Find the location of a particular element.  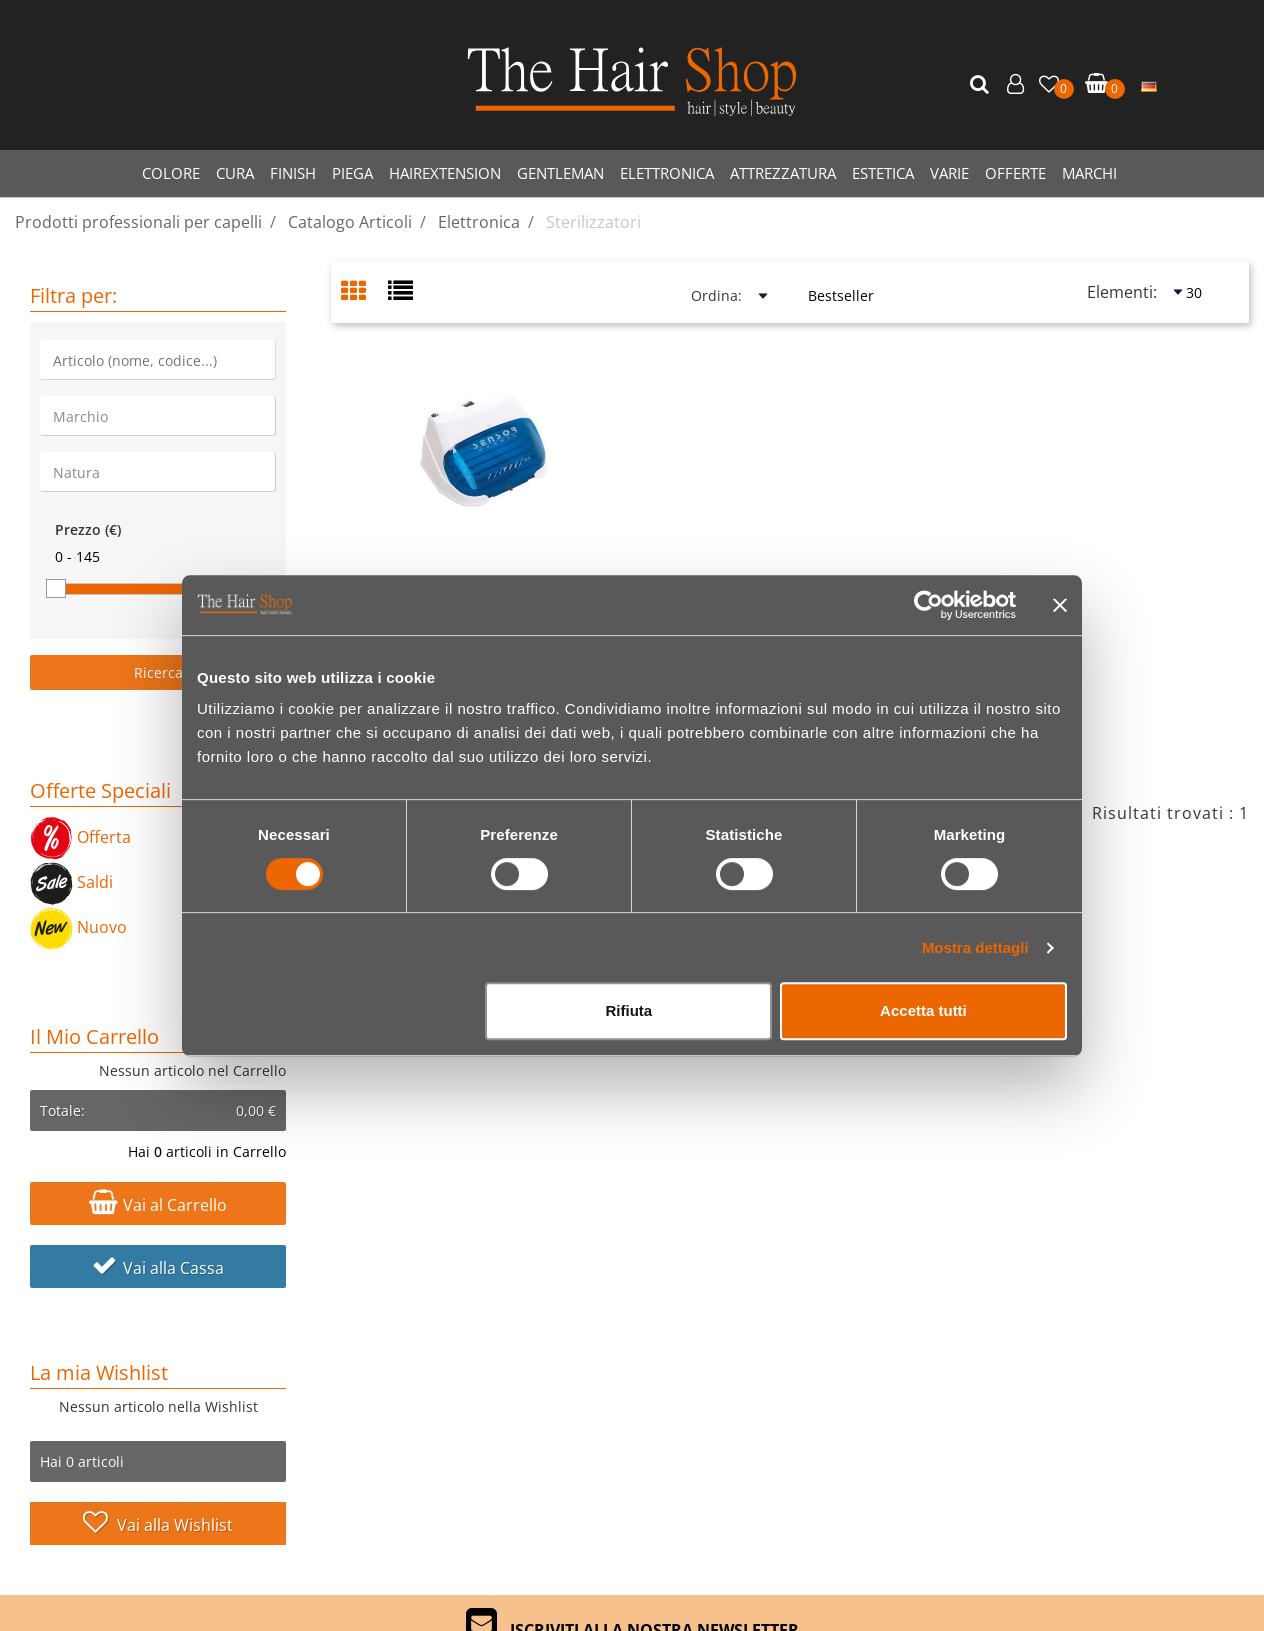

[Chiudi banner] is located at coordinates (1060, 605).